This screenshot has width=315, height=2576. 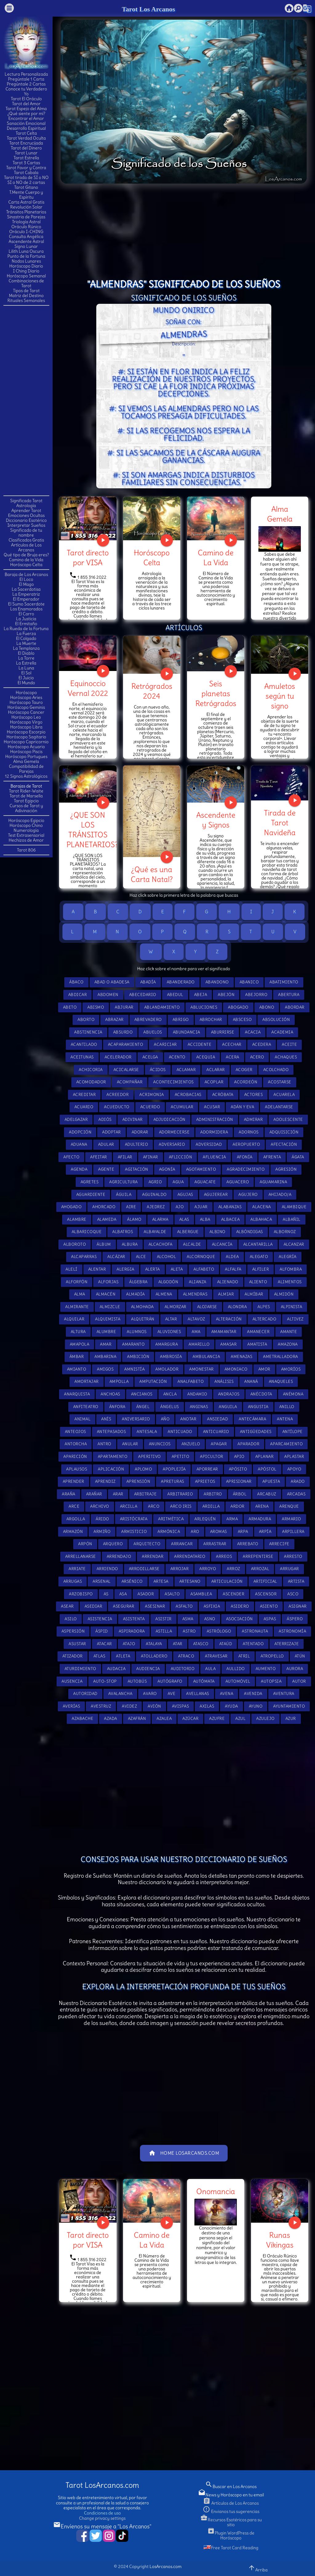 I want to click on Aula, so click(x=210, y=1668).